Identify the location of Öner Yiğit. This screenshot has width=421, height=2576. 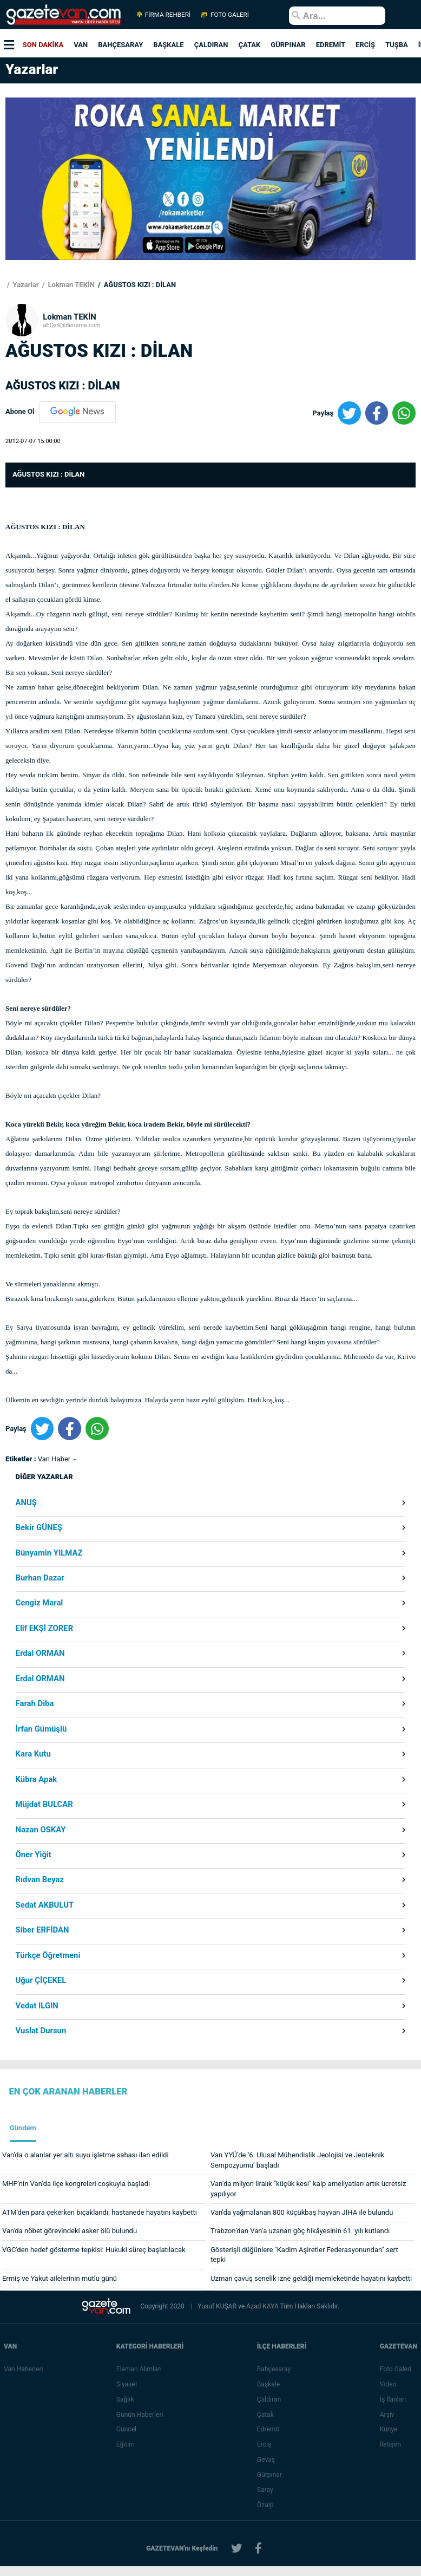
(33, 1855).